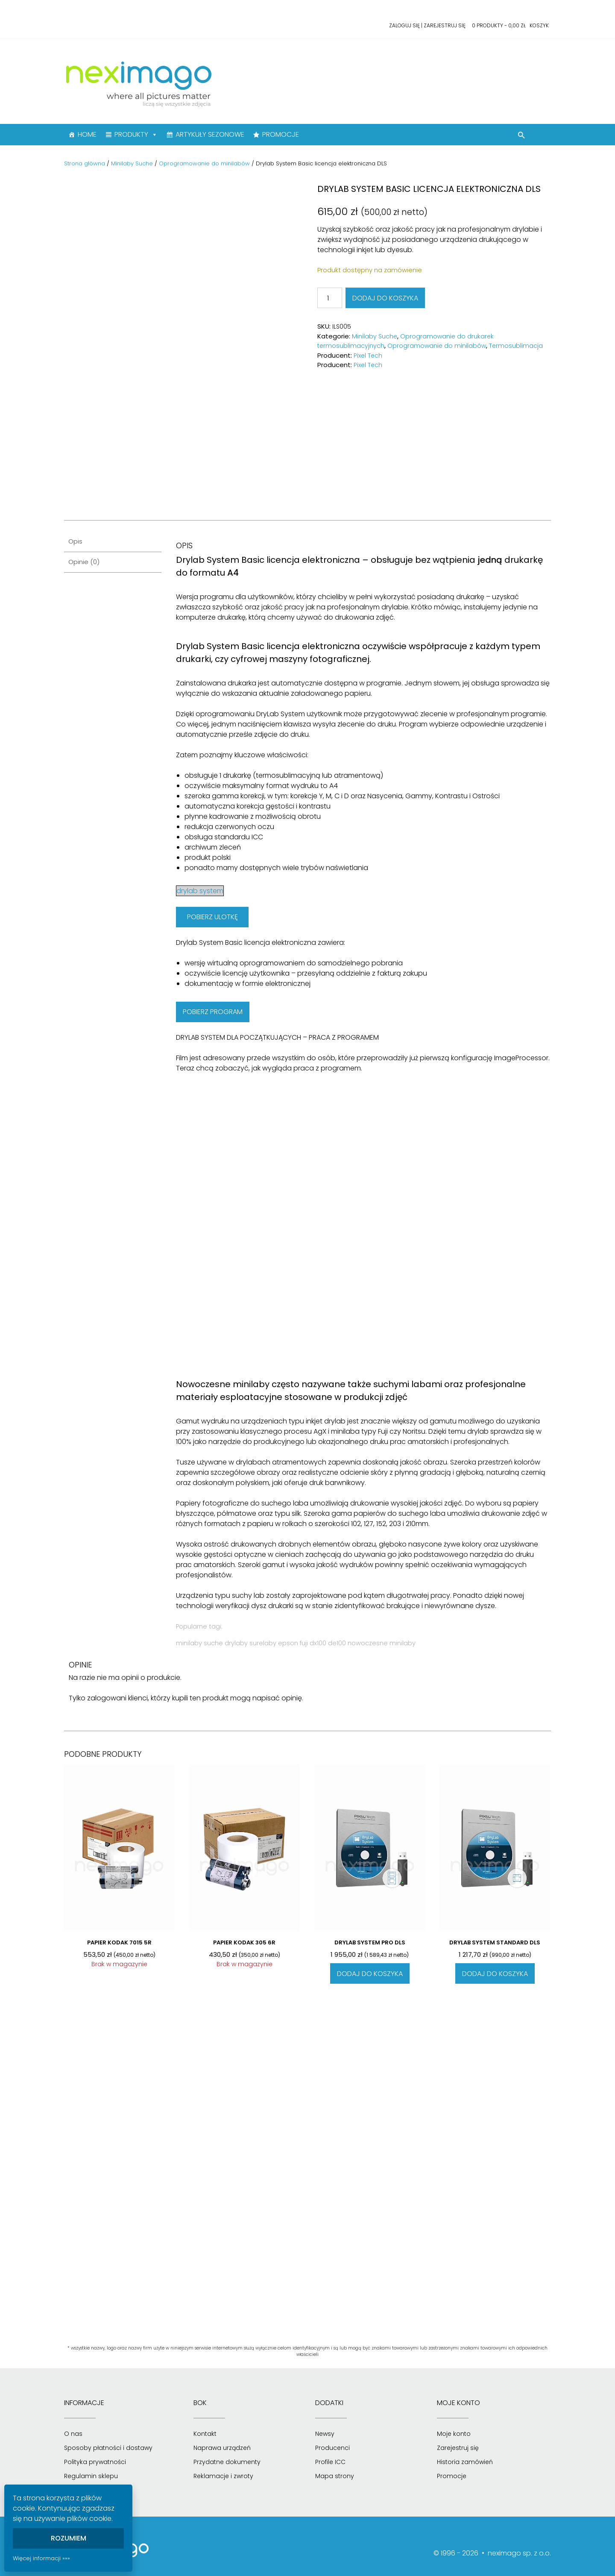 This screenshot has width=615, height=2576. What do you see at coordinates (495, 1974) in the screenshot?
I see `Dodaj do koszyka [Dodaj do koszyka: „Drylab System Standard DLS”]` at bounding box center [495, 1974].